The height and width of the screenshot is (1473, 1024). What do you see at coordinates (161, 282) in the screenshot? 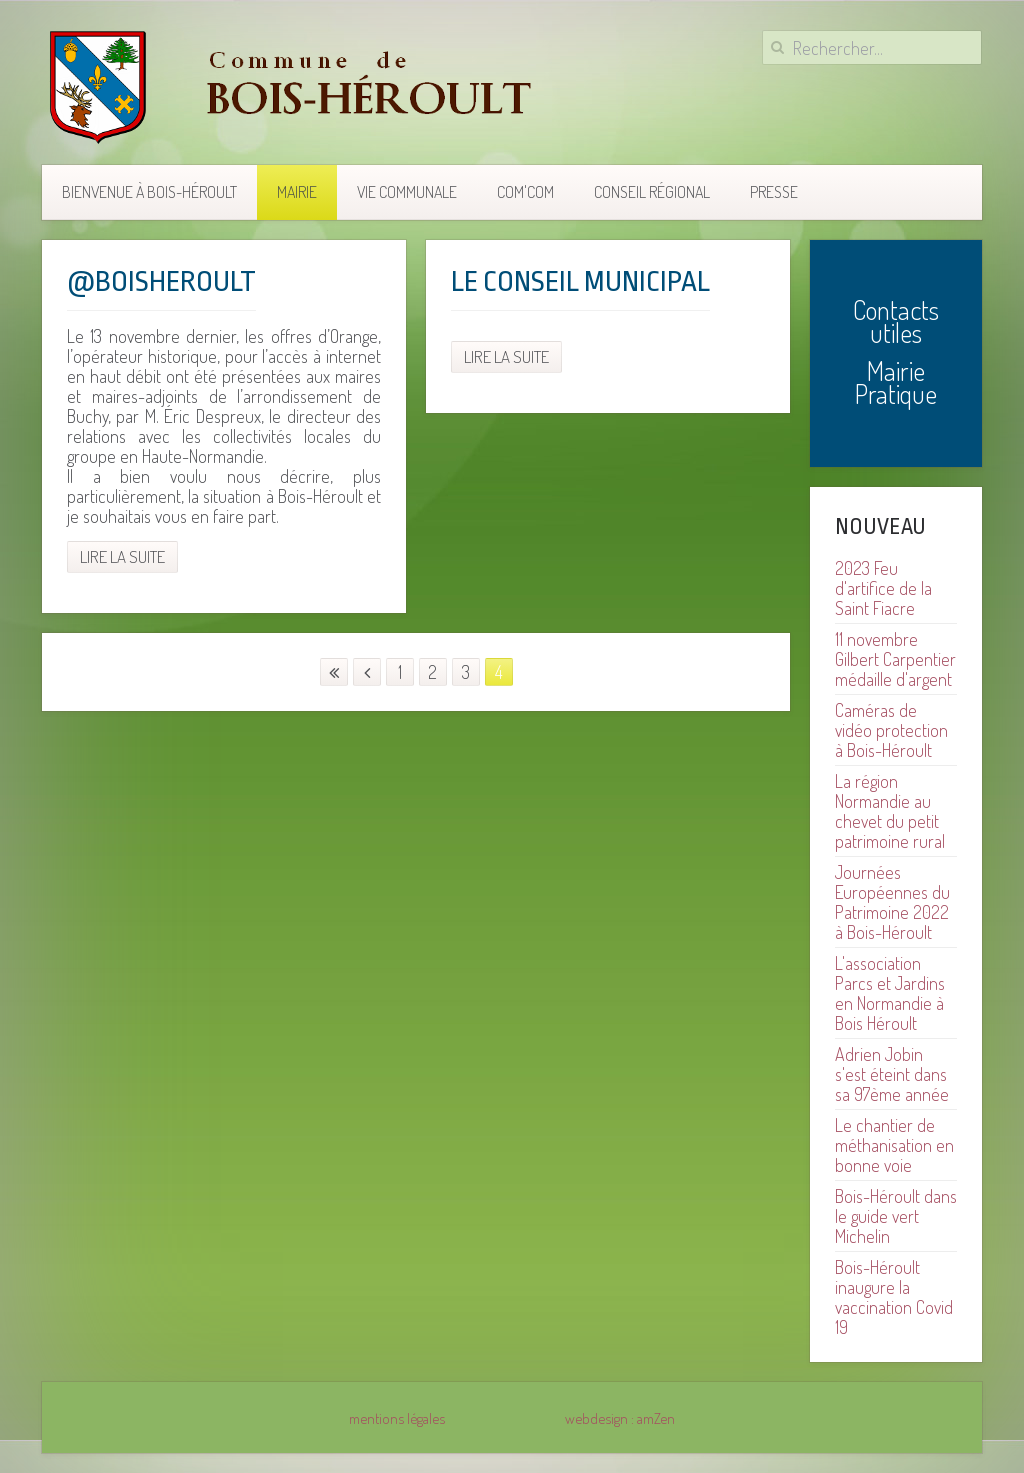
I see `@boisheroult` at bounding box center [161, 282].